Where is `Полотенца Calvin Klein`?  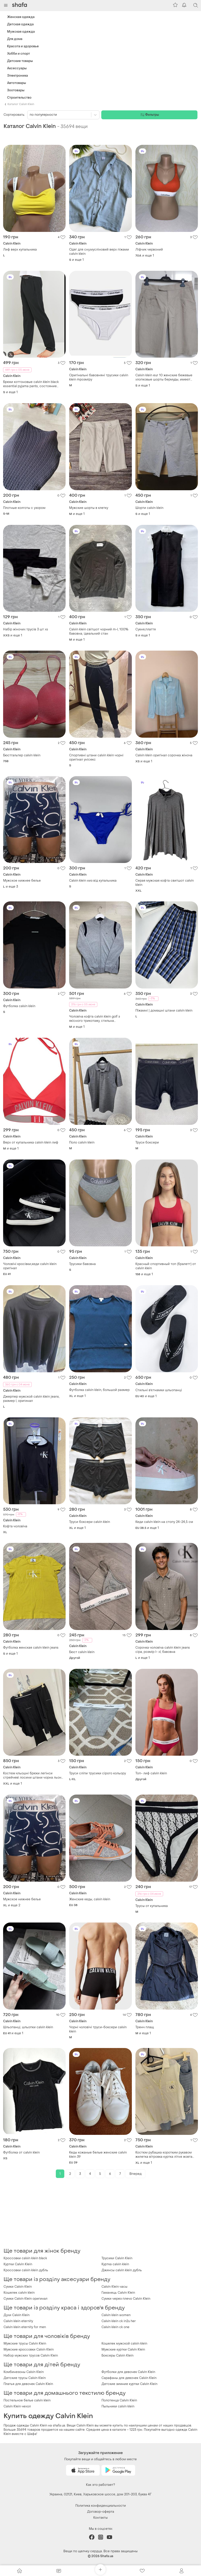 Полотенца Calvin Klein is located at coordinates (119, 2400).